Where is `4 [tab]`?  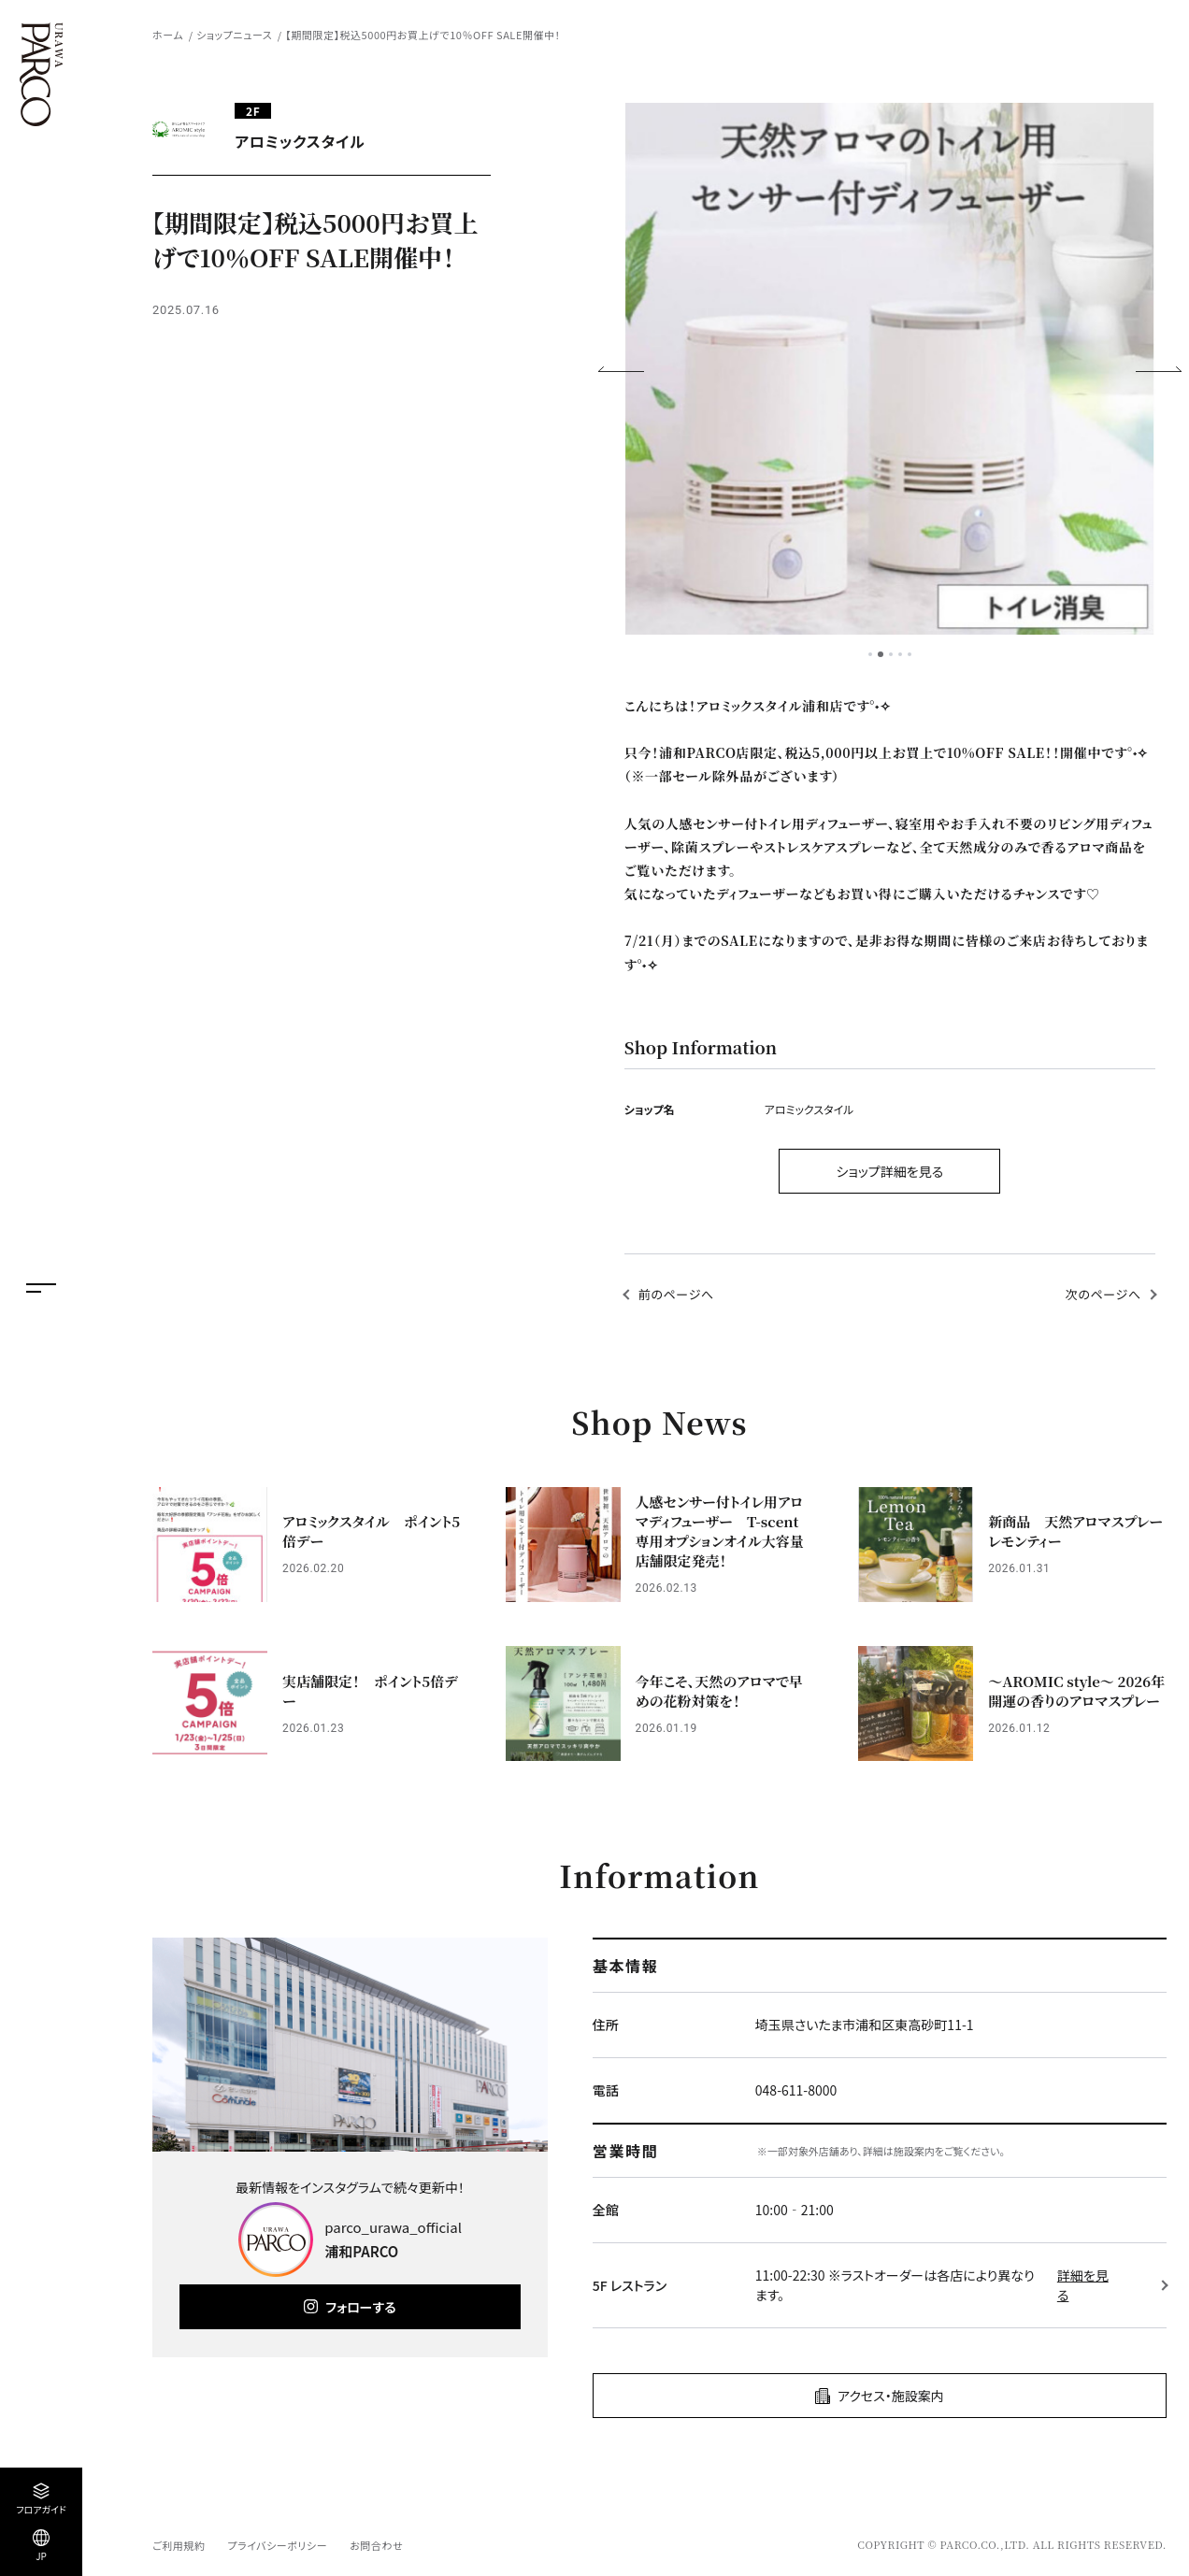
4 [tab] is located at coordinates (900, 654).